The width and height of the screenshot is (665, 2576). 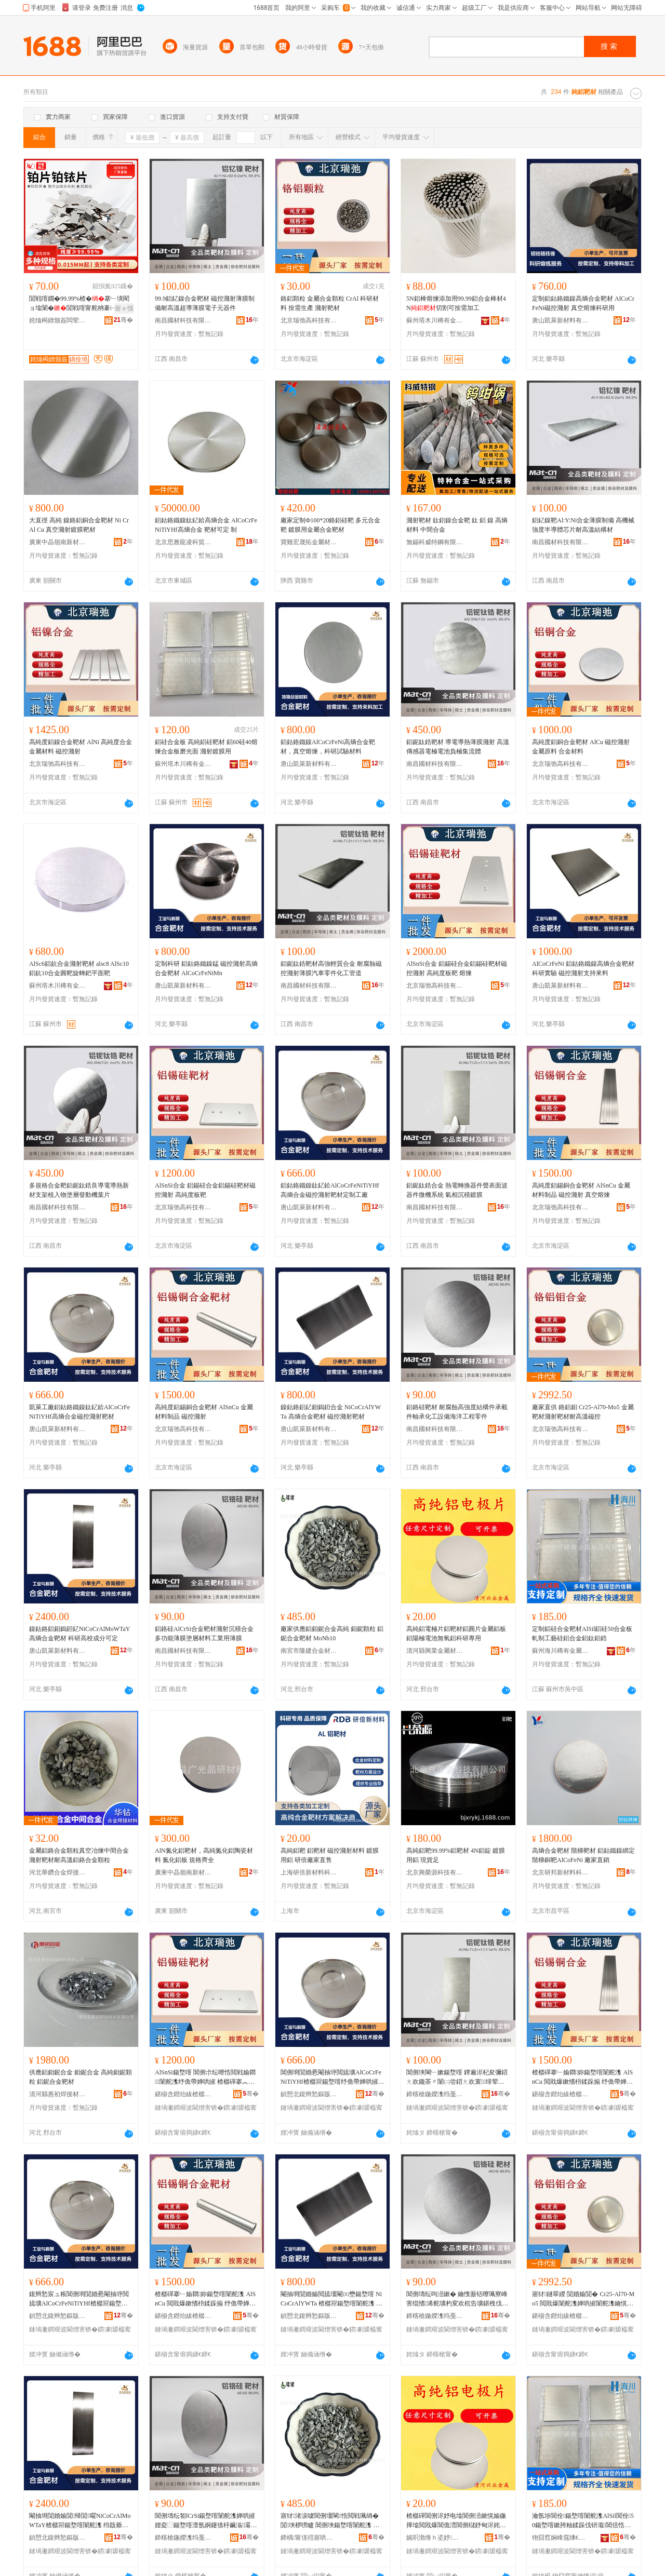 I want to click on 鋁鉻硅AlCrSi合金靶材濺射沉積合金多功能薄膜塗層材料工業用薄膜, so click(x=204, y=1633).